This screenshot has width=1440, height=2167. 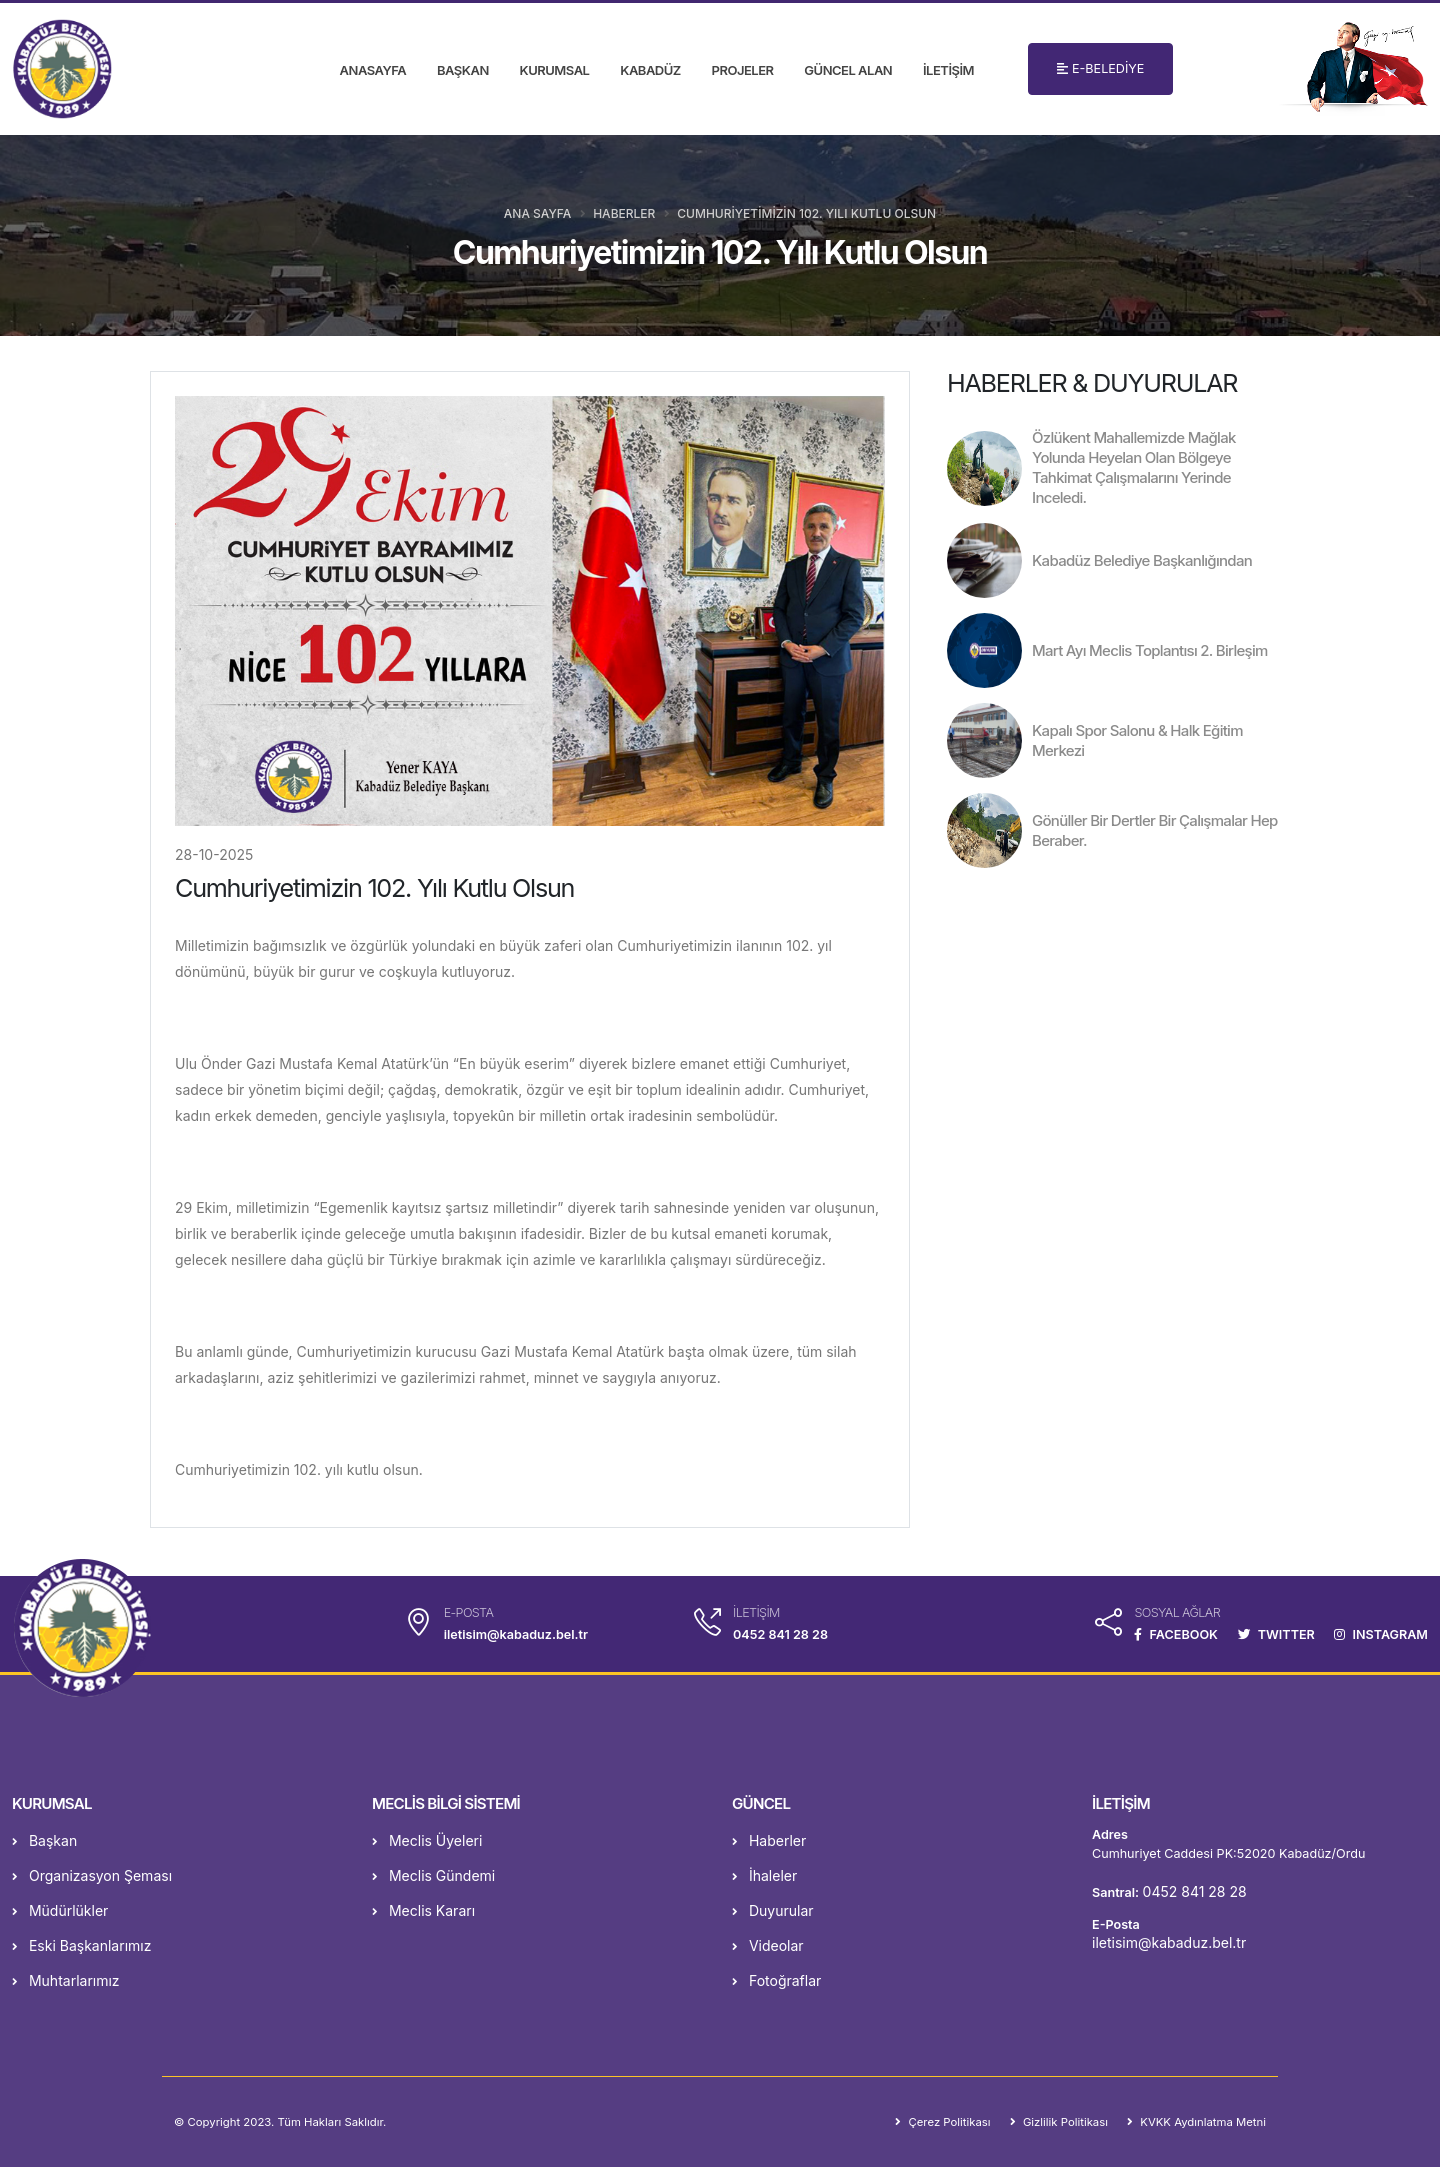 I want to click on INSTAGRAM, so click(x=1381, y=1634).